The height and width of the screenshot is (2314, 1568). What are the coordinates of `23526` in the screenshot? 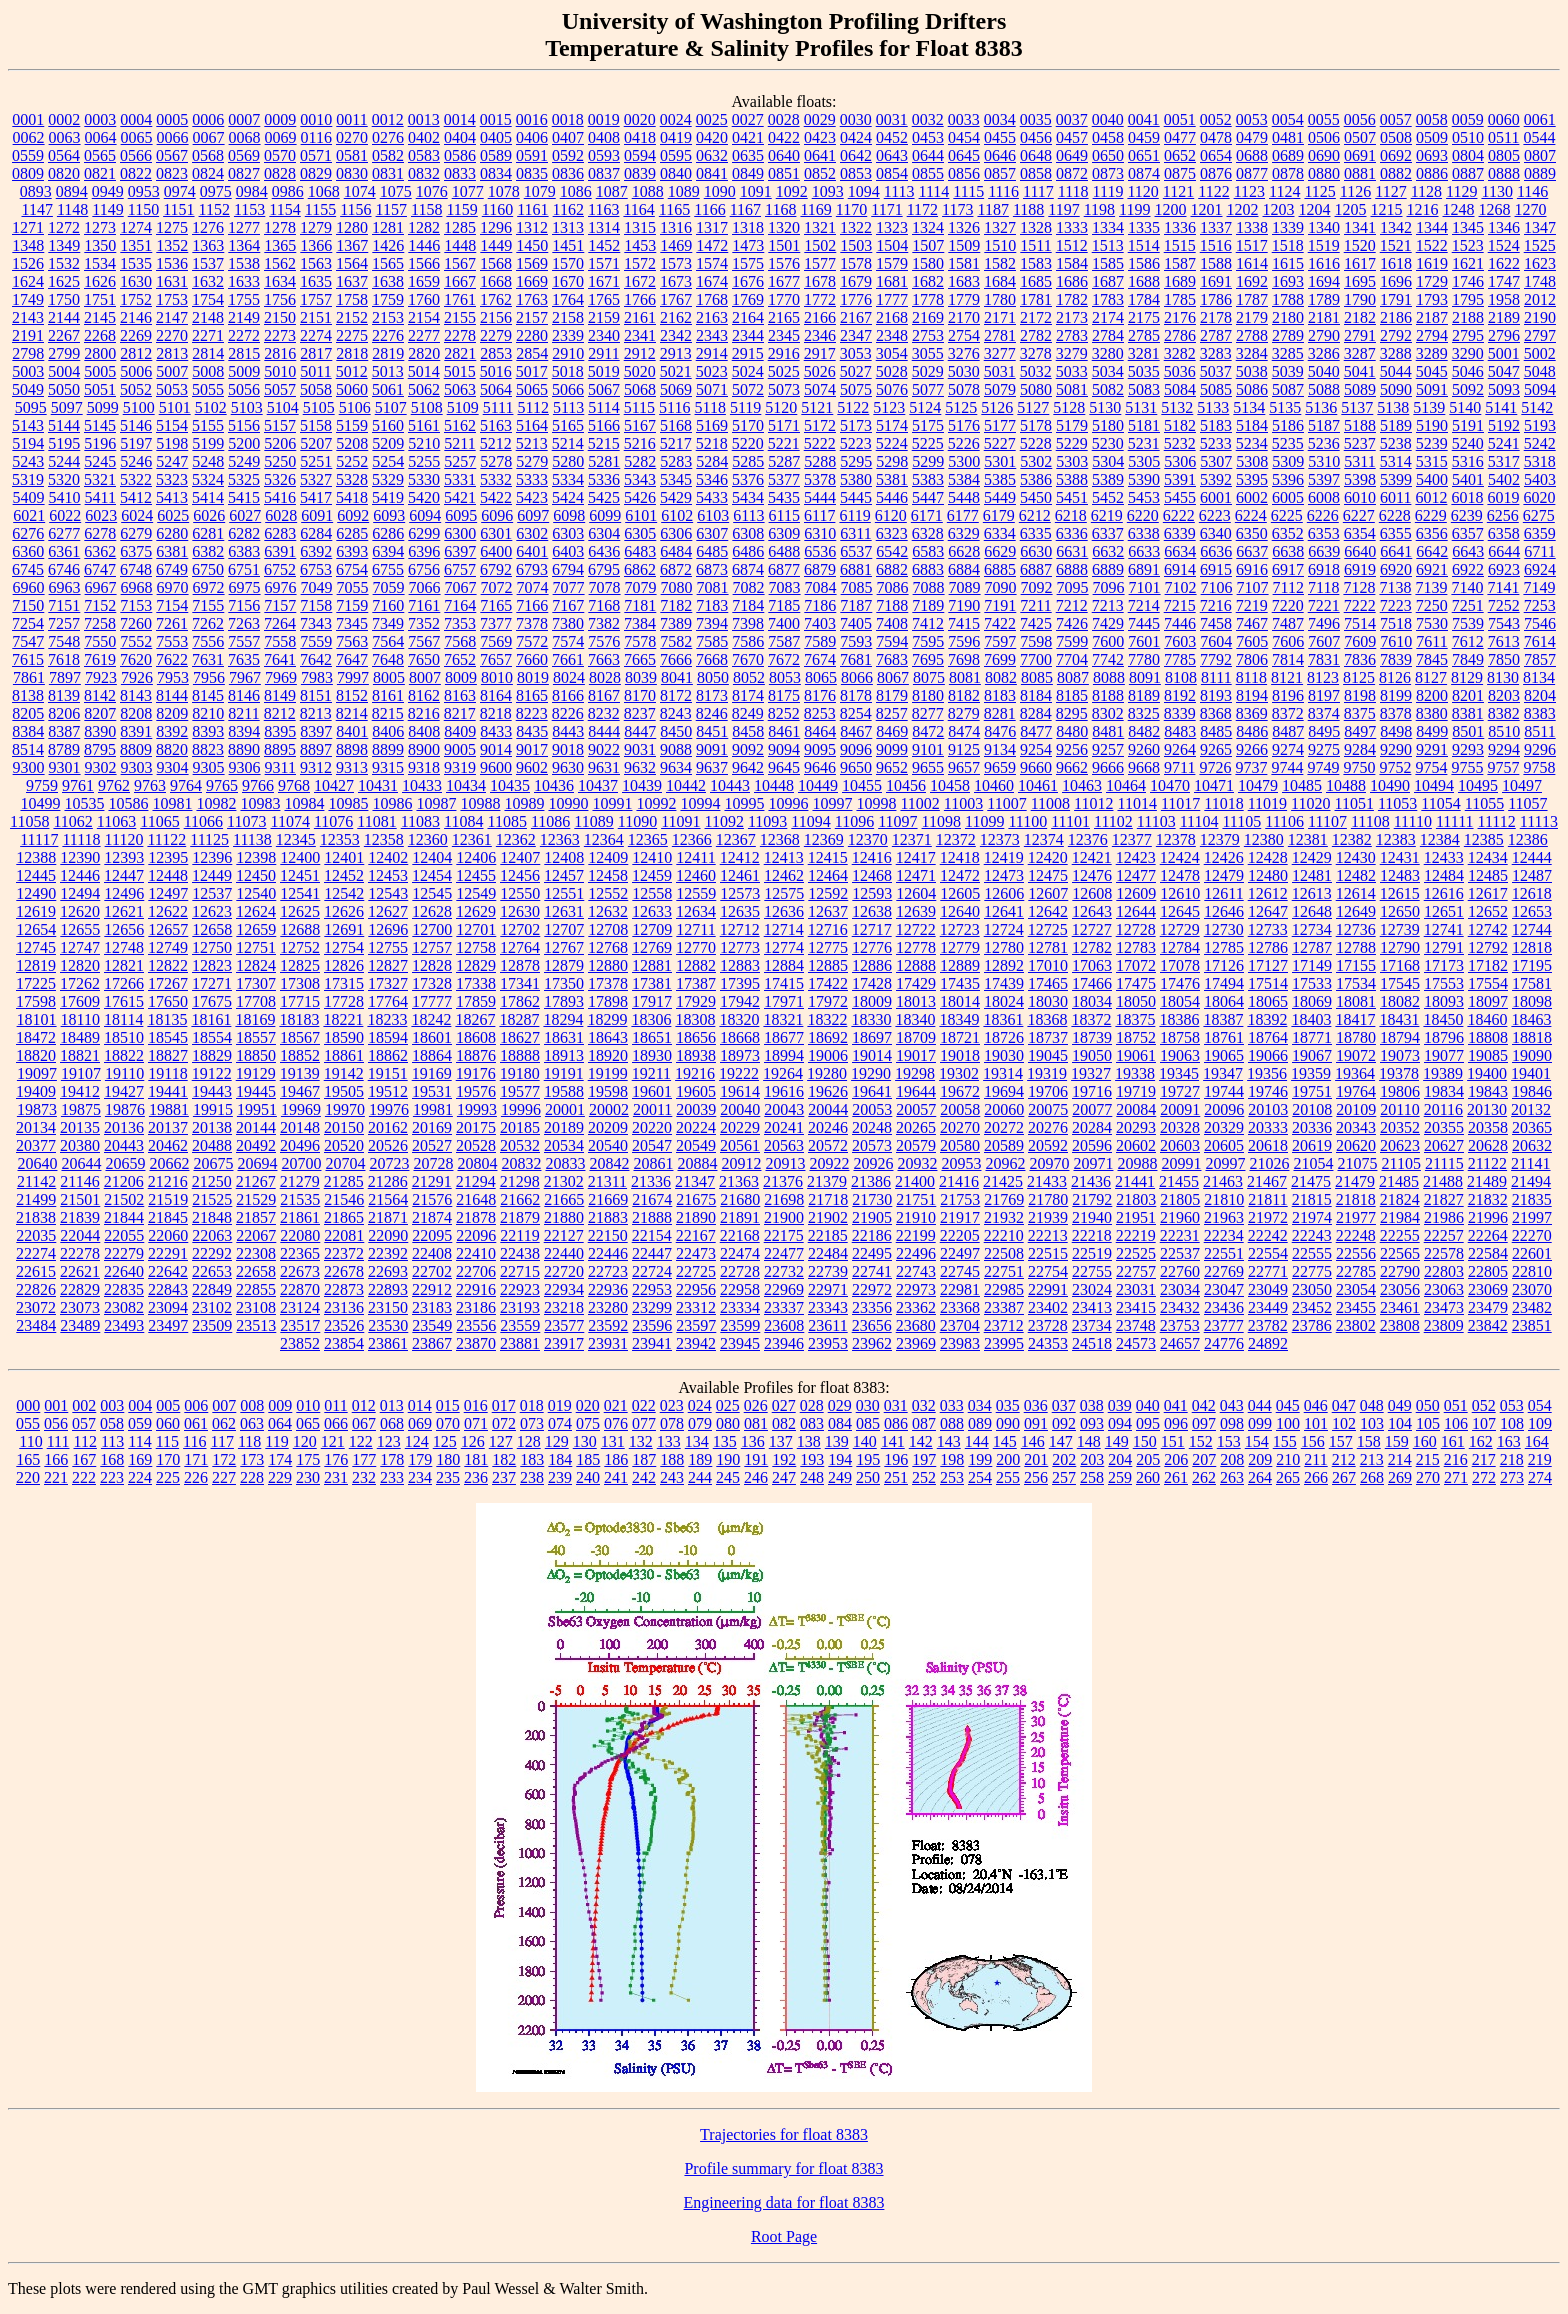 It's located at (344, 1325).